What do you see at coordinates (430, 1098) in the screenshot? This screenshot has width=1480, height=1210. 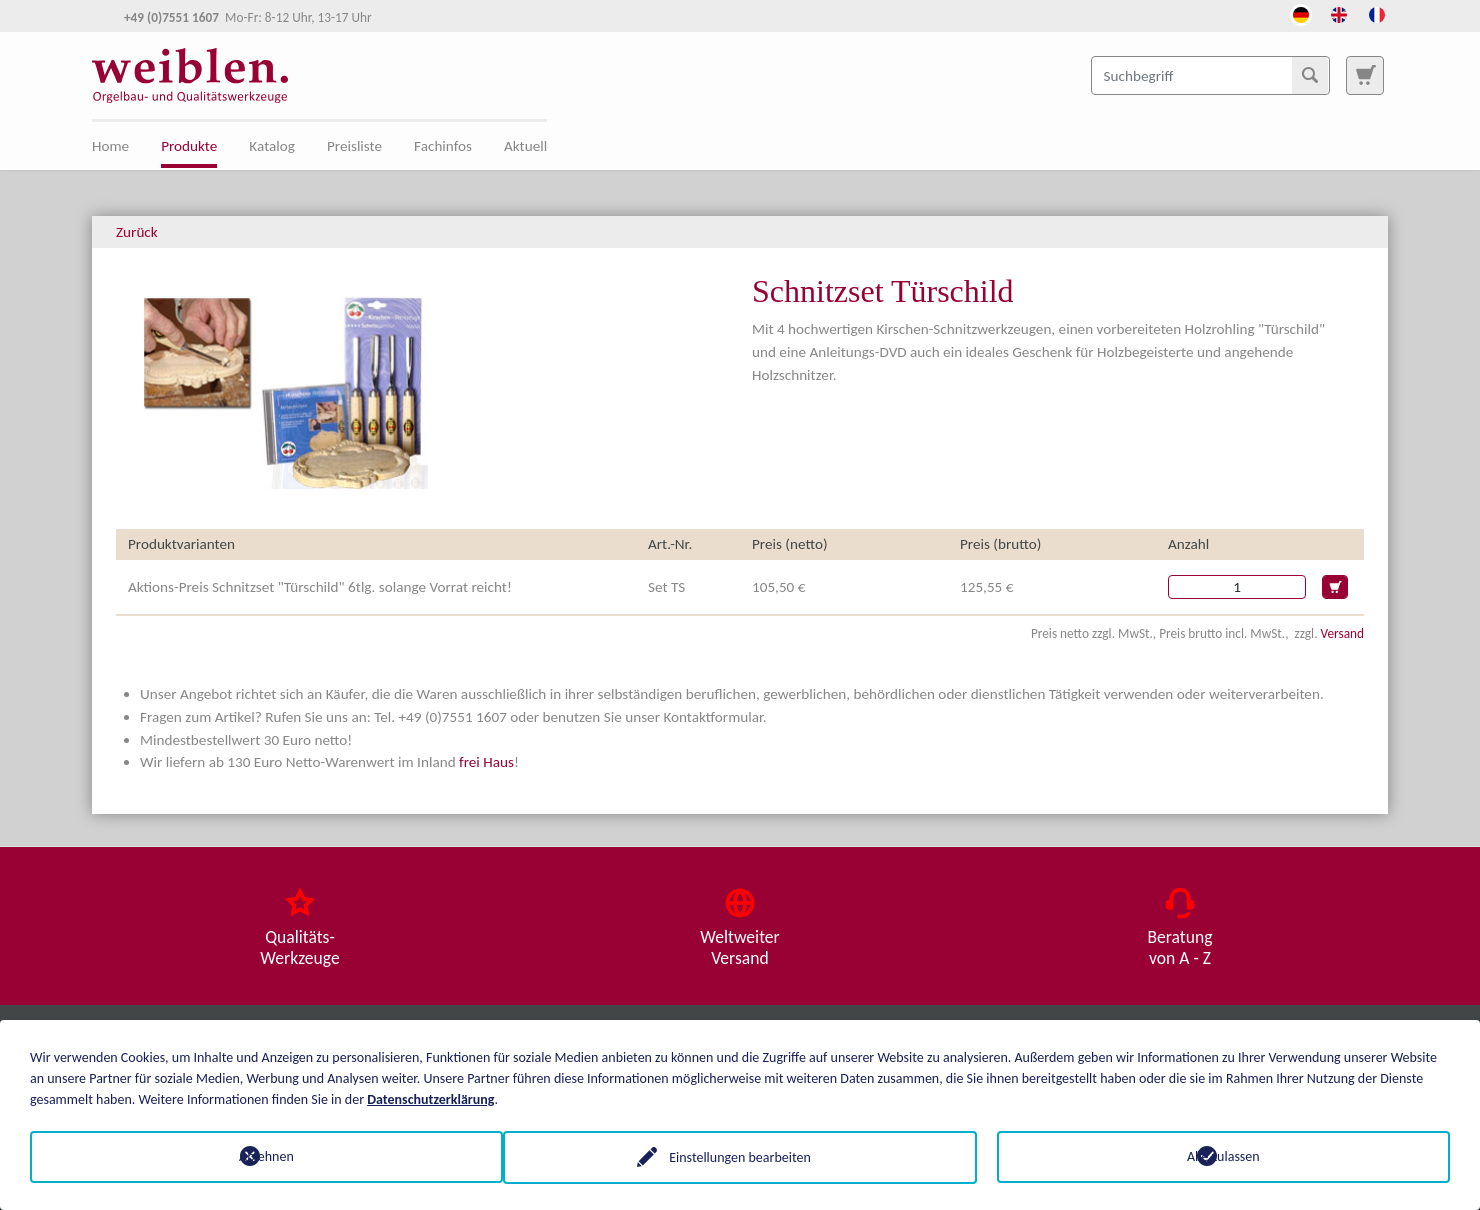 I see `Datenschutzerklärung` at bounding box center [430, 1098].